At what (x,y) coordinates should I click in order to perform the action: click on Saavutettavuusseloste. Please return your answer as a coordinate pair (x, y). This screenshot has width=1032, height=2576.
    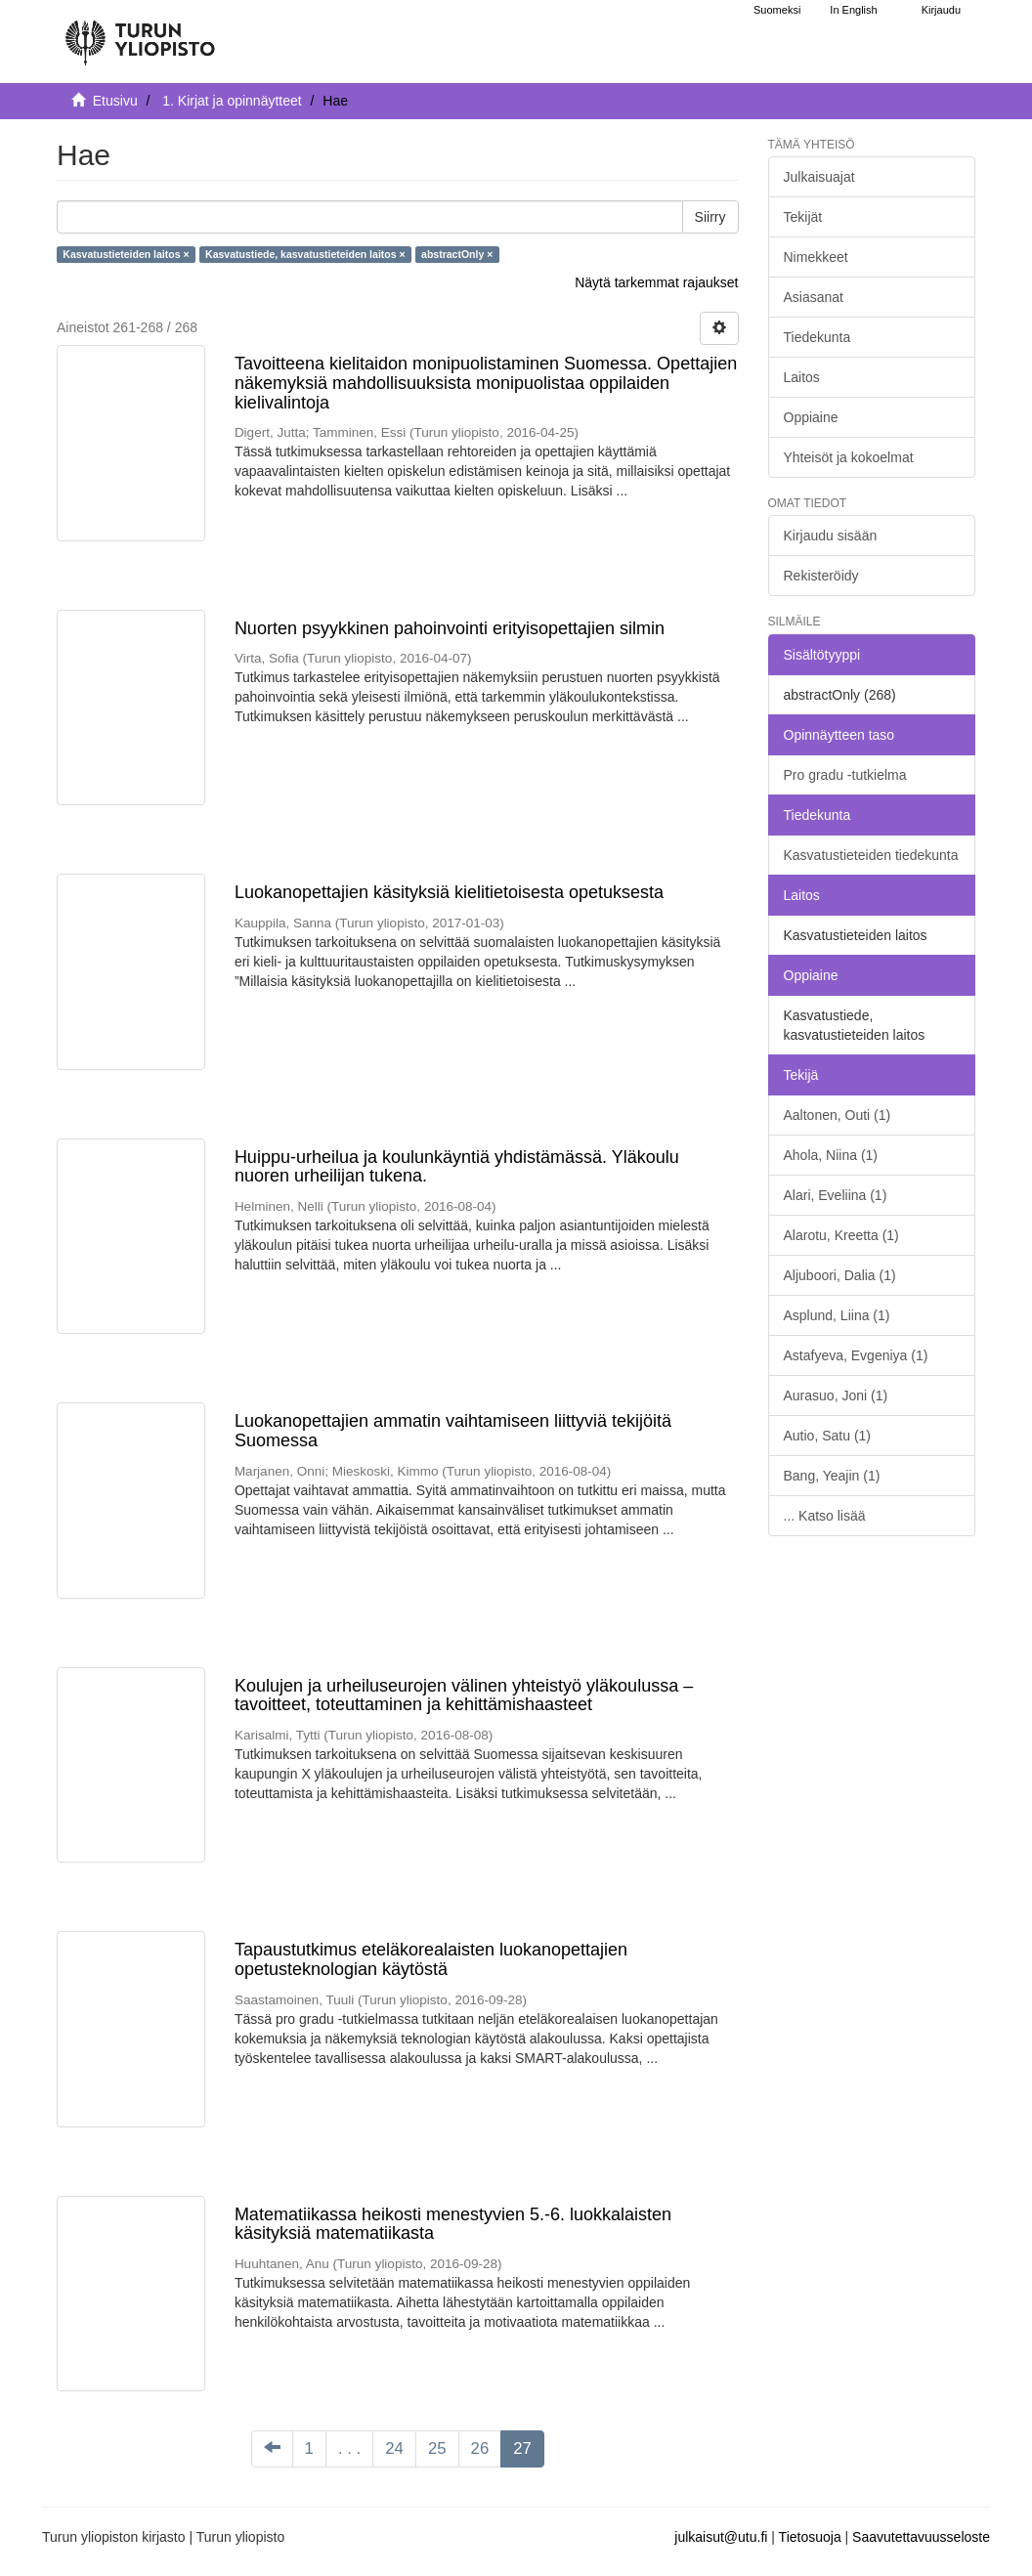
    Looking at the image, I should click on (921, 2537).